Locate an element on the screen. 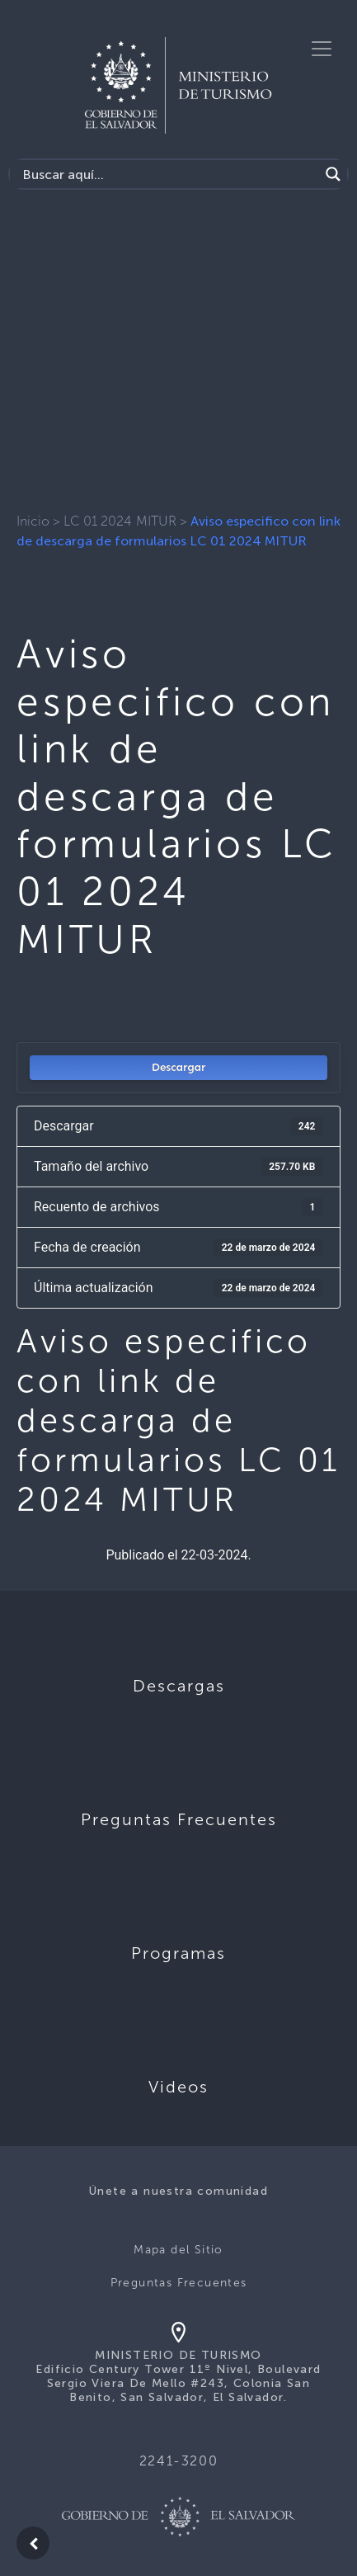 The image size is (357, 2576). [Search input] is located at coordinates (168, 174).